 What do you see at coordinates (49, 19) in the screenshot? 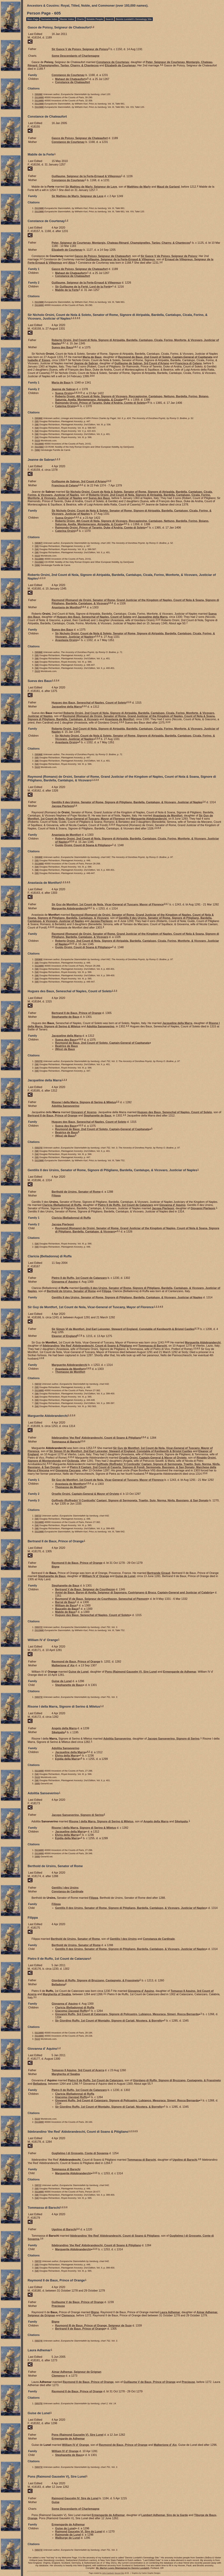
I see `Surname Index` at bounding box center [49, 19].